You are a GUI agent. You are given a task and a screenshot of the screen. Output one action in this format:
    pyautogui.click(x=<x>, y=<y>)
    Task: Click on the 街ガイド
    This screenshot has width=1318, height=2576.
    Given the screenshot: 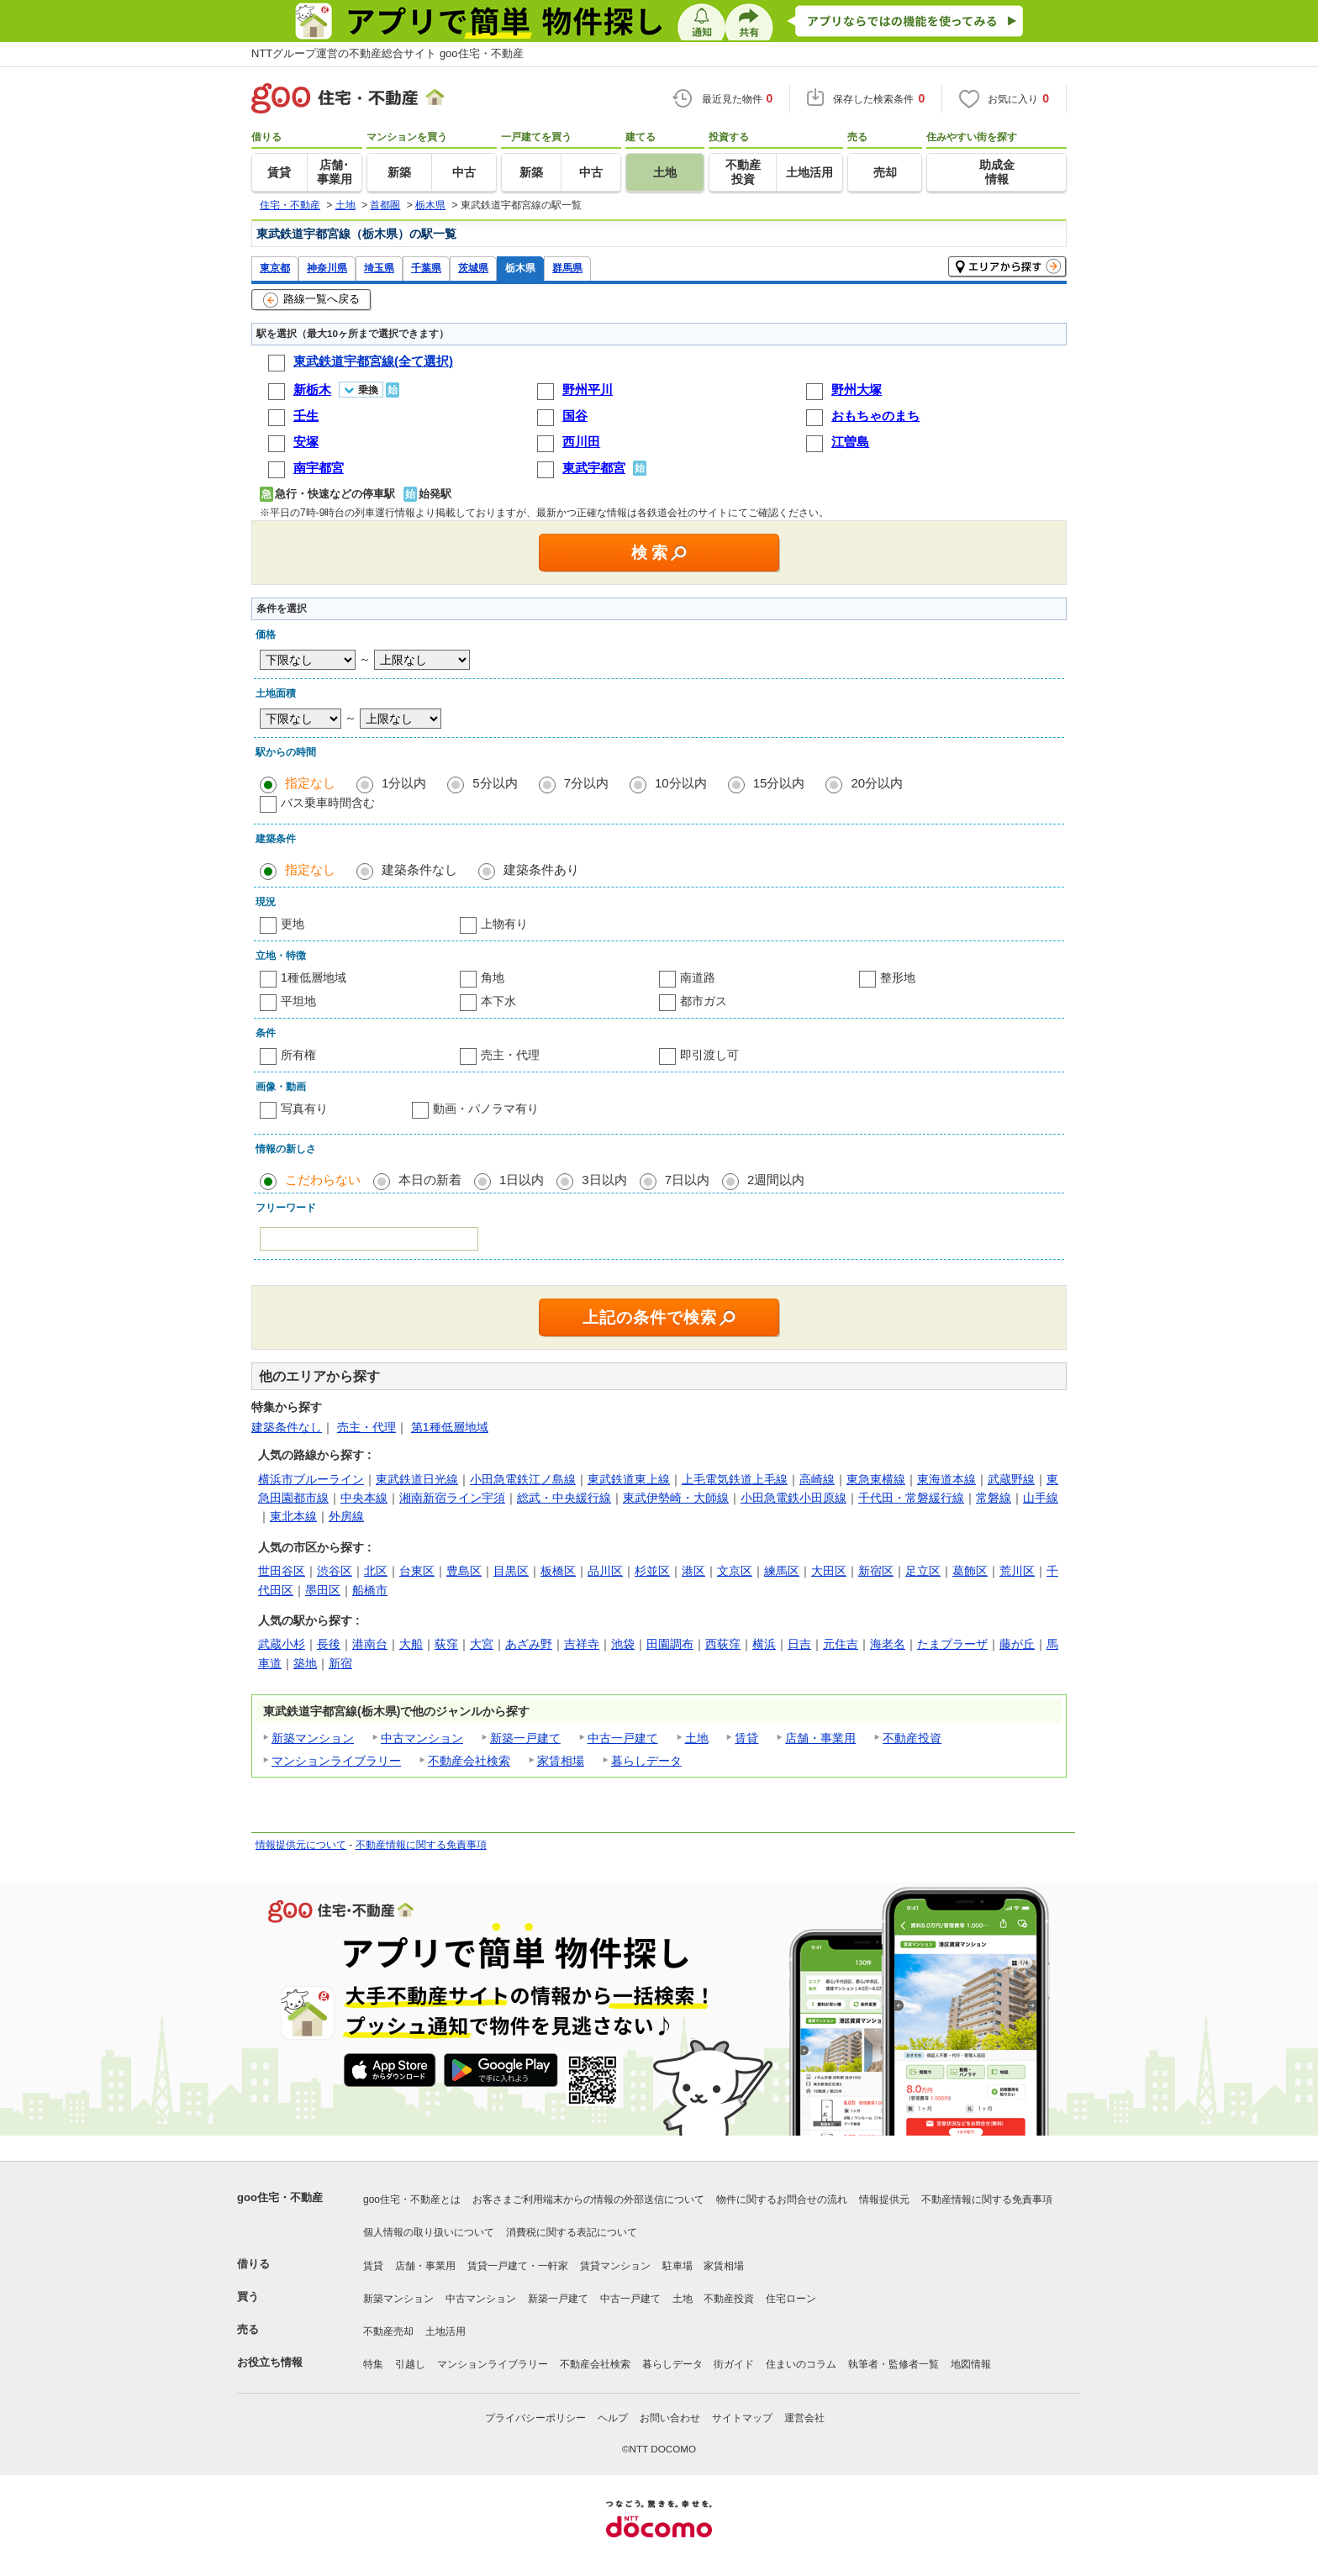 What is the action you would take?
    pyautogui.click(x=734, y=2364)
    